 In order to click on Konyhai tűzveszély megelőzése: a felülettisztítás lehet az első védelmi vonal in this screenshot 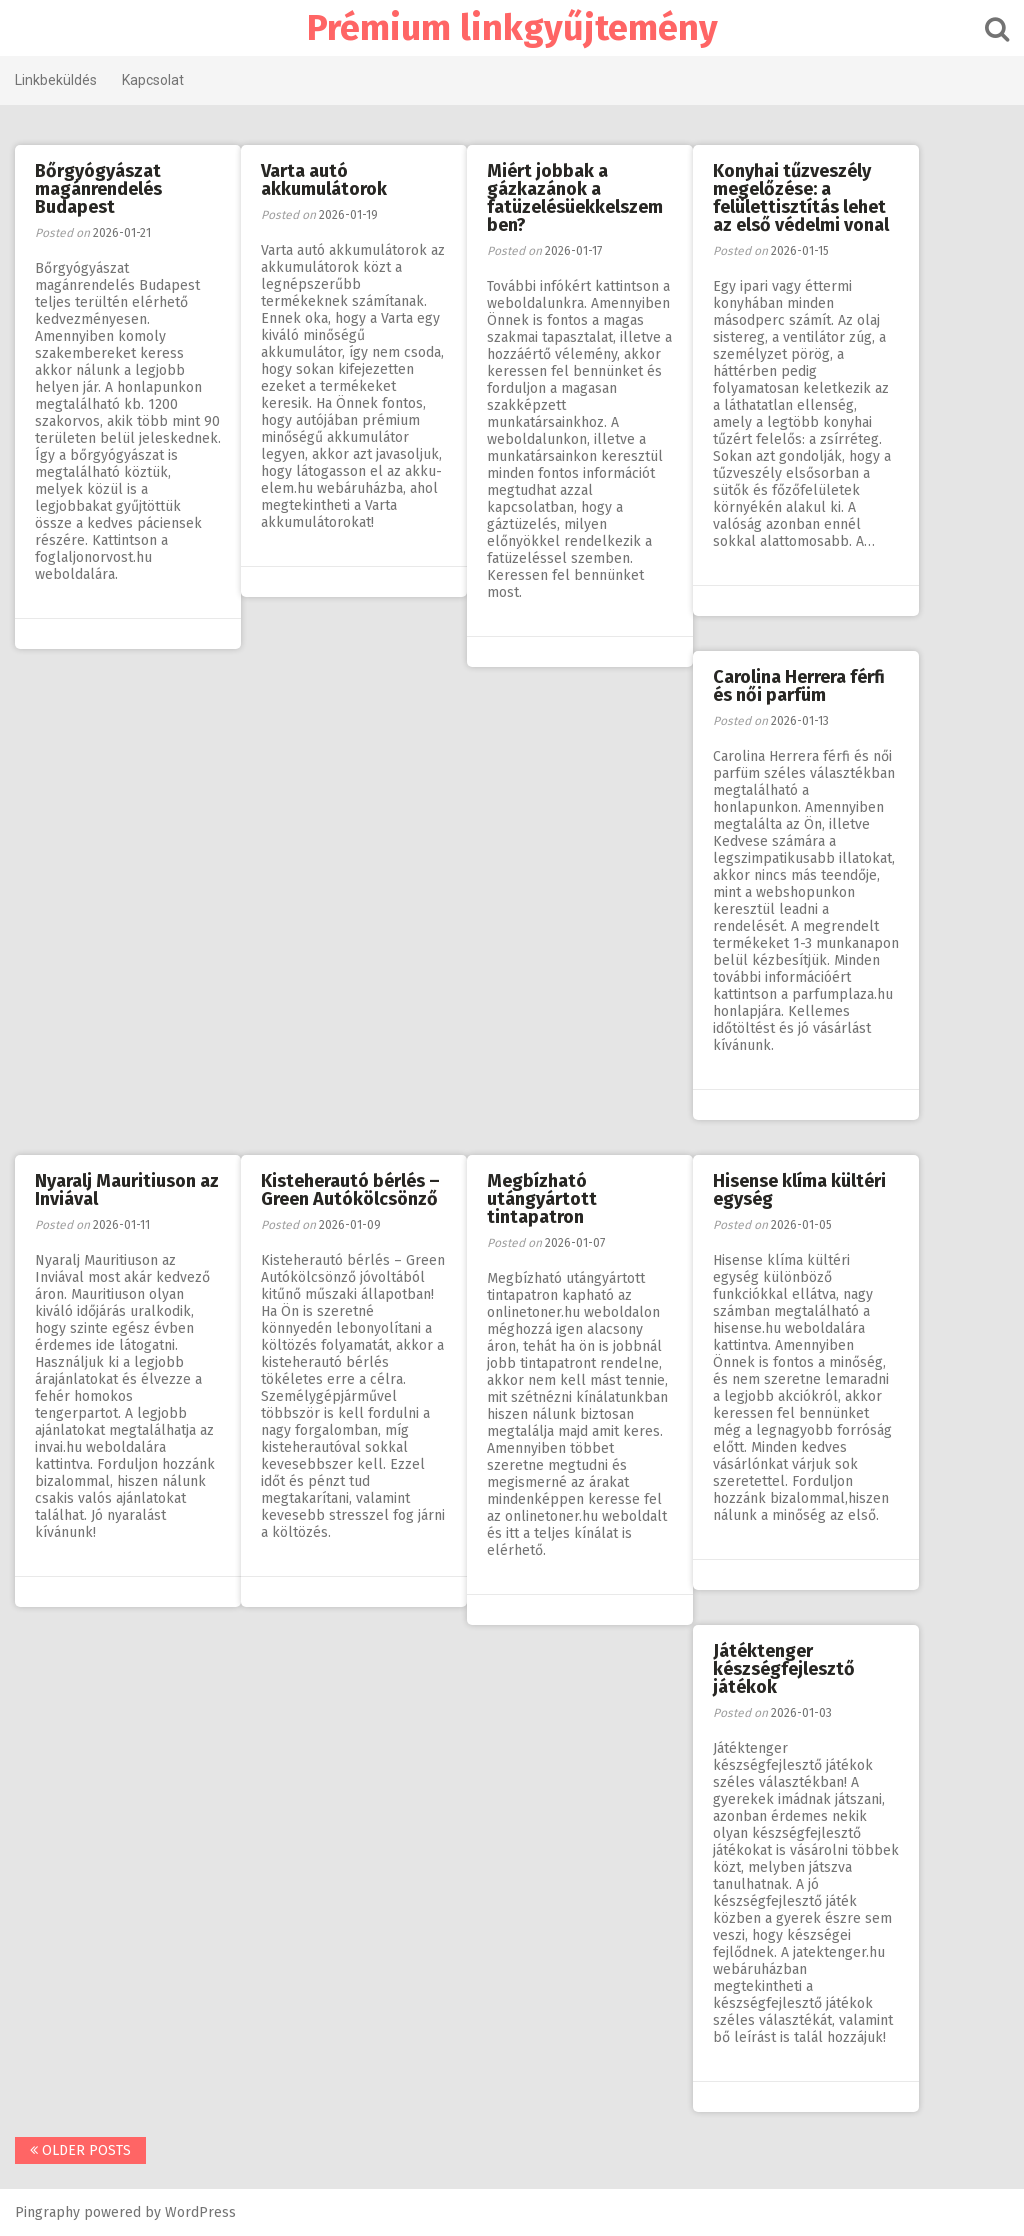, I will do `click(801, 198)`.